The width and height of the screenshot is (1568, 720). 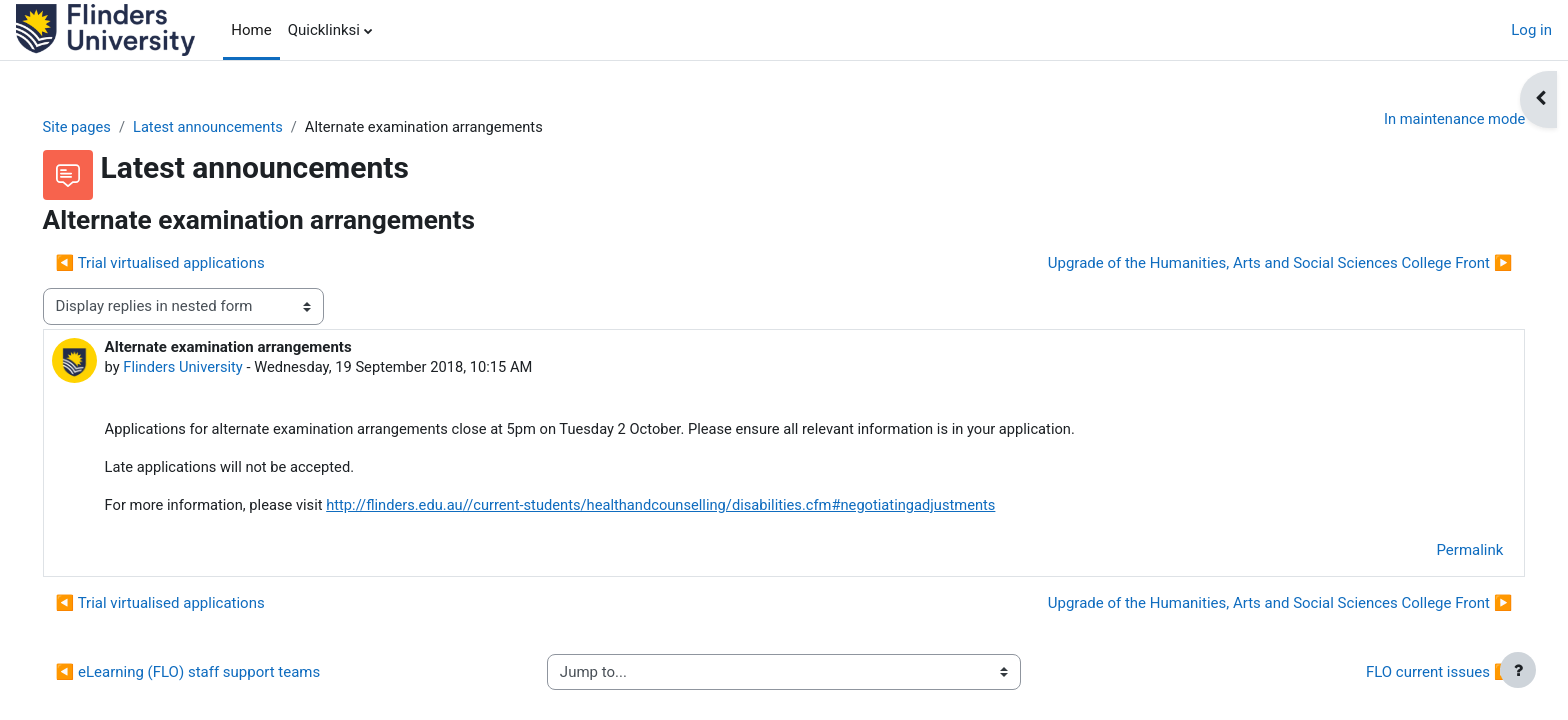 What do you see at coordinates (106, 127) in the screenshot?
I see `Site pages` at bounding box center [106, 127].